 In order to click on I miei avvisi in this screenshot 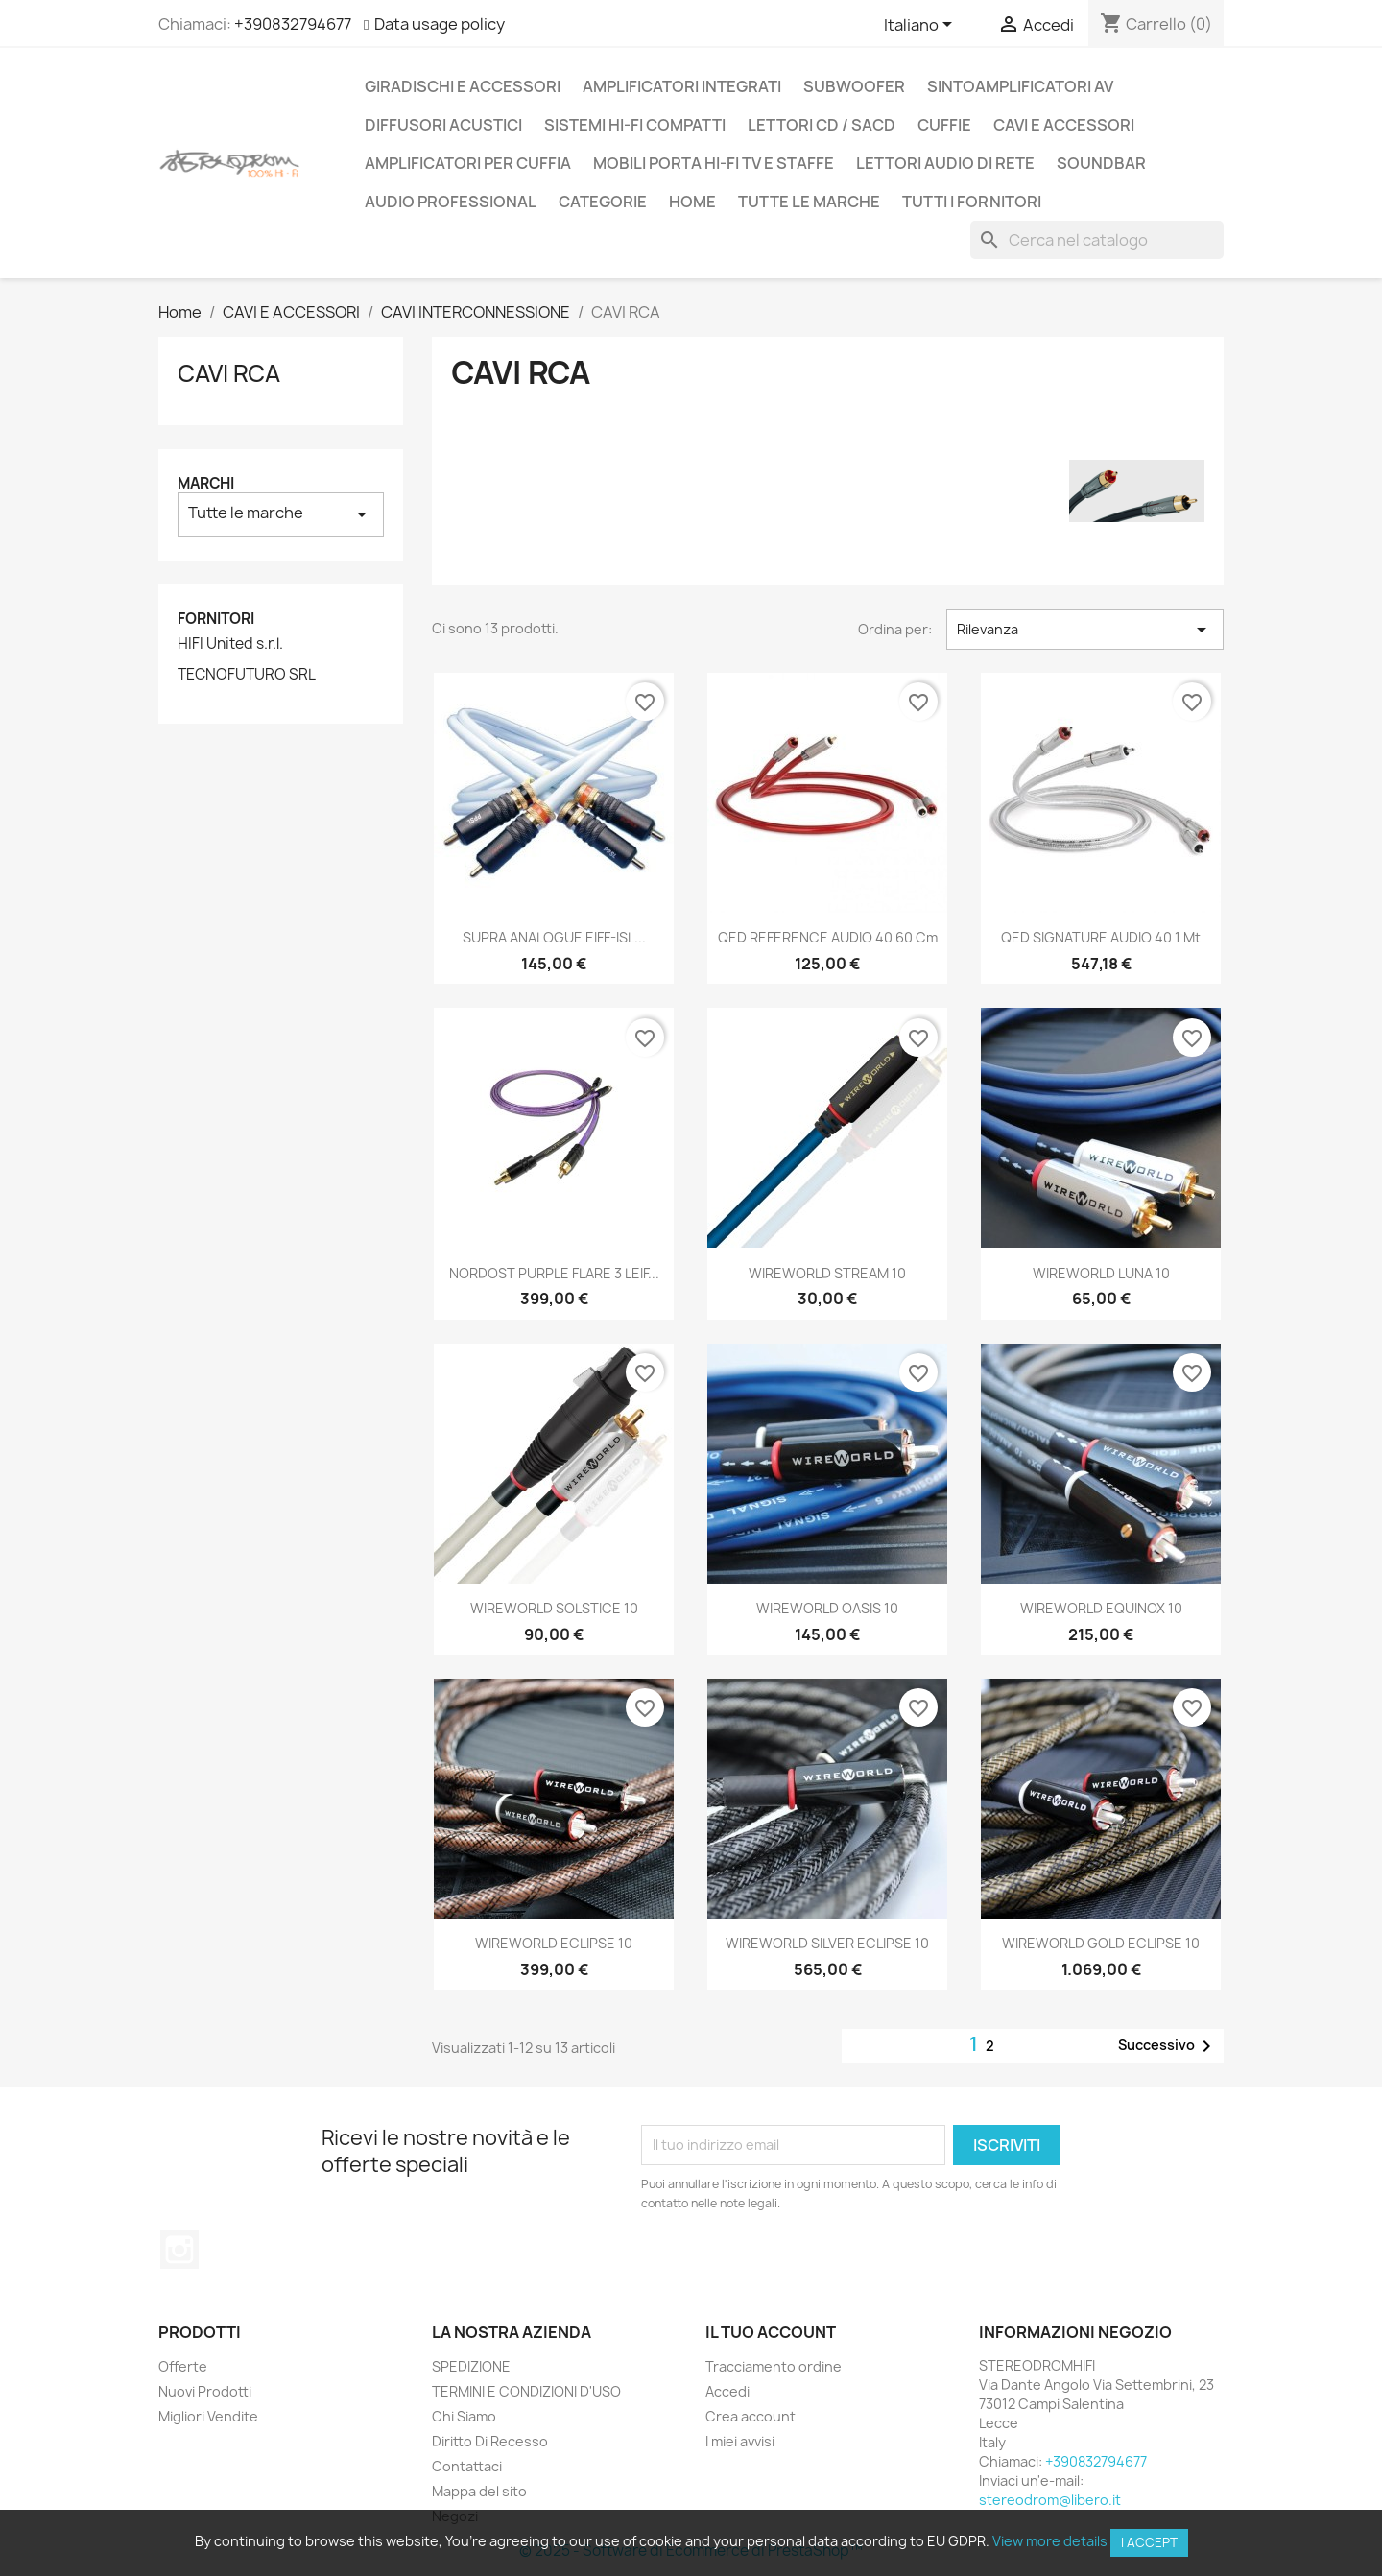, I will do `click(739, 2441)`.